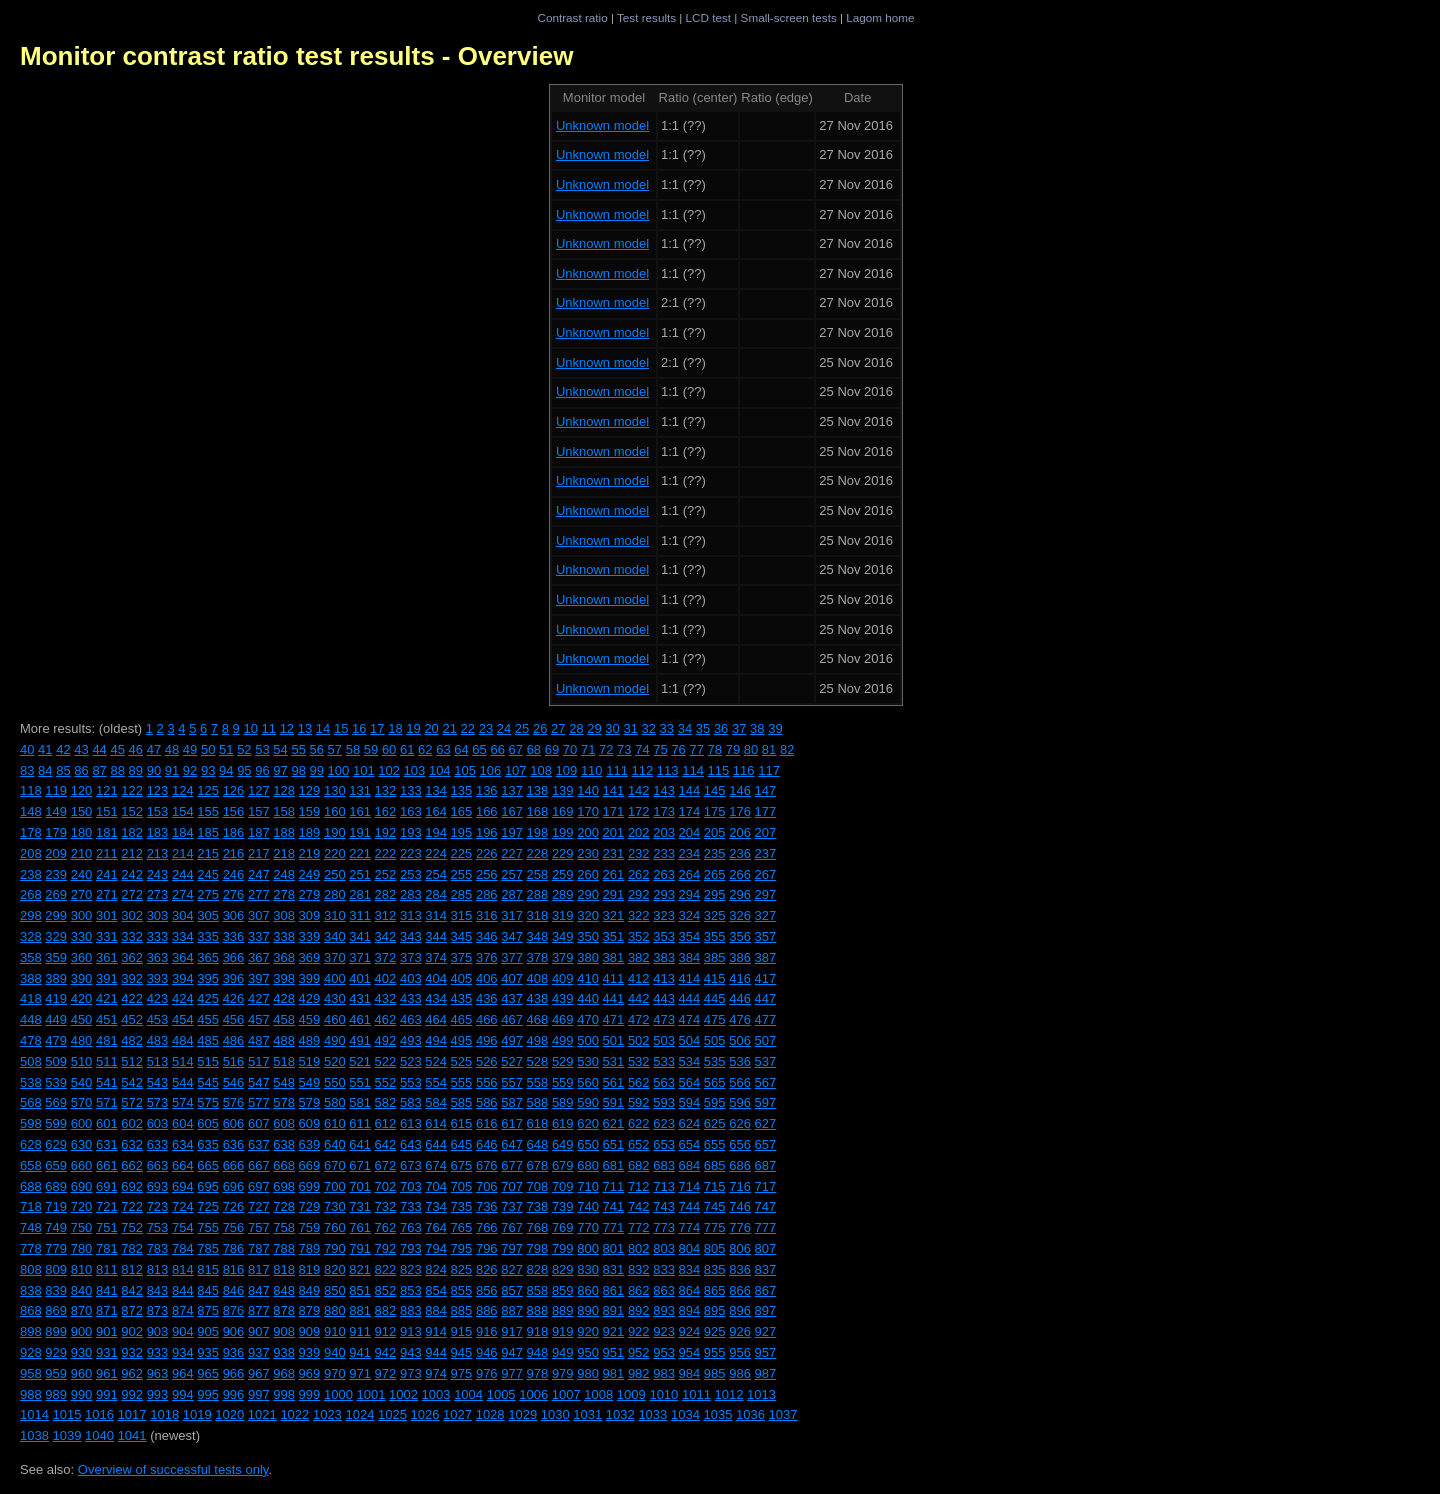 The width and height of the screenshot is (1440, 1494). What do you see at coordinates (360, 957) in the screenshot?
I see `371` at bounding box center [360, 957].